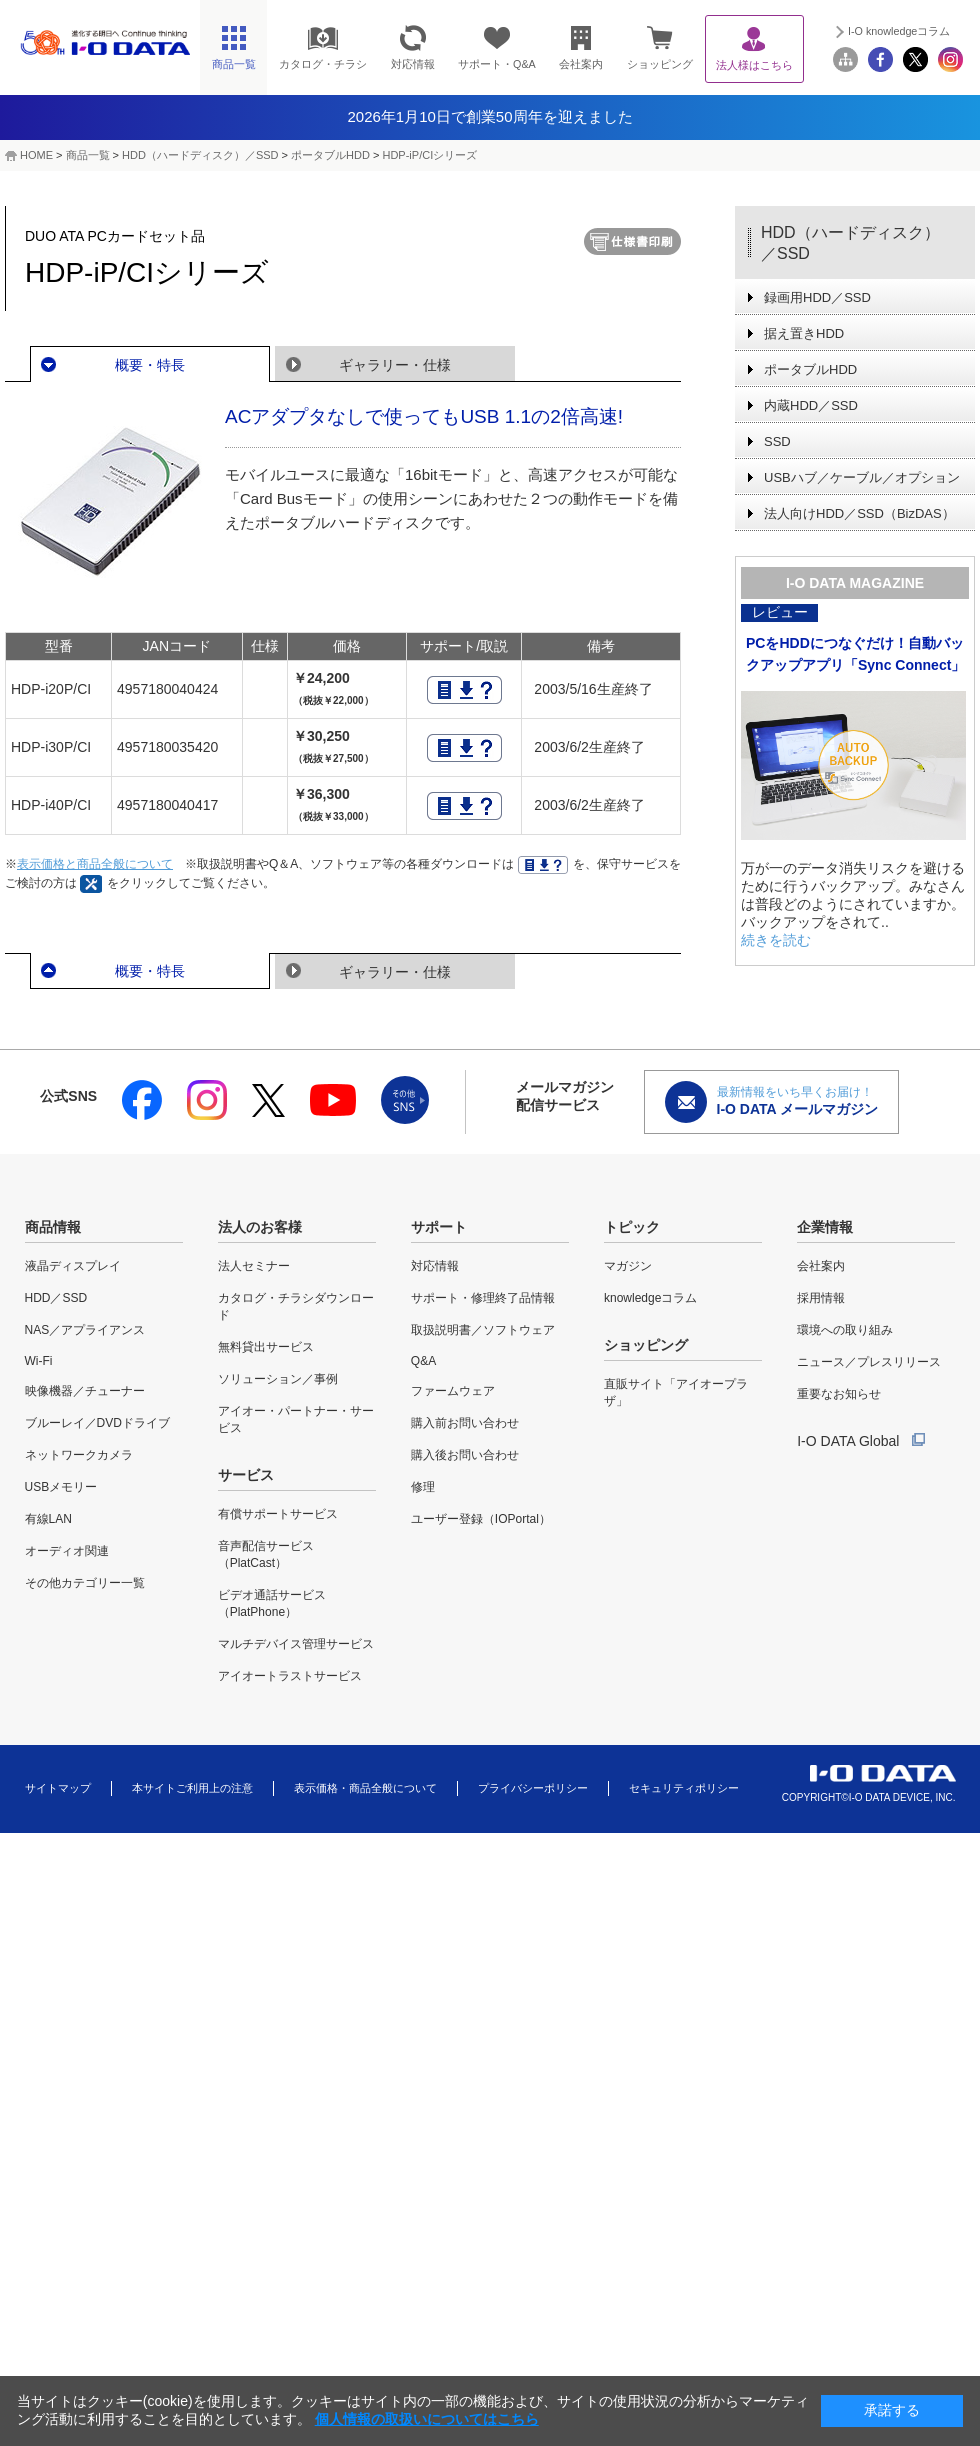 The height and width of the screenshot is (2446, 980). I want to click on 商品情報, so click(53, 1227).